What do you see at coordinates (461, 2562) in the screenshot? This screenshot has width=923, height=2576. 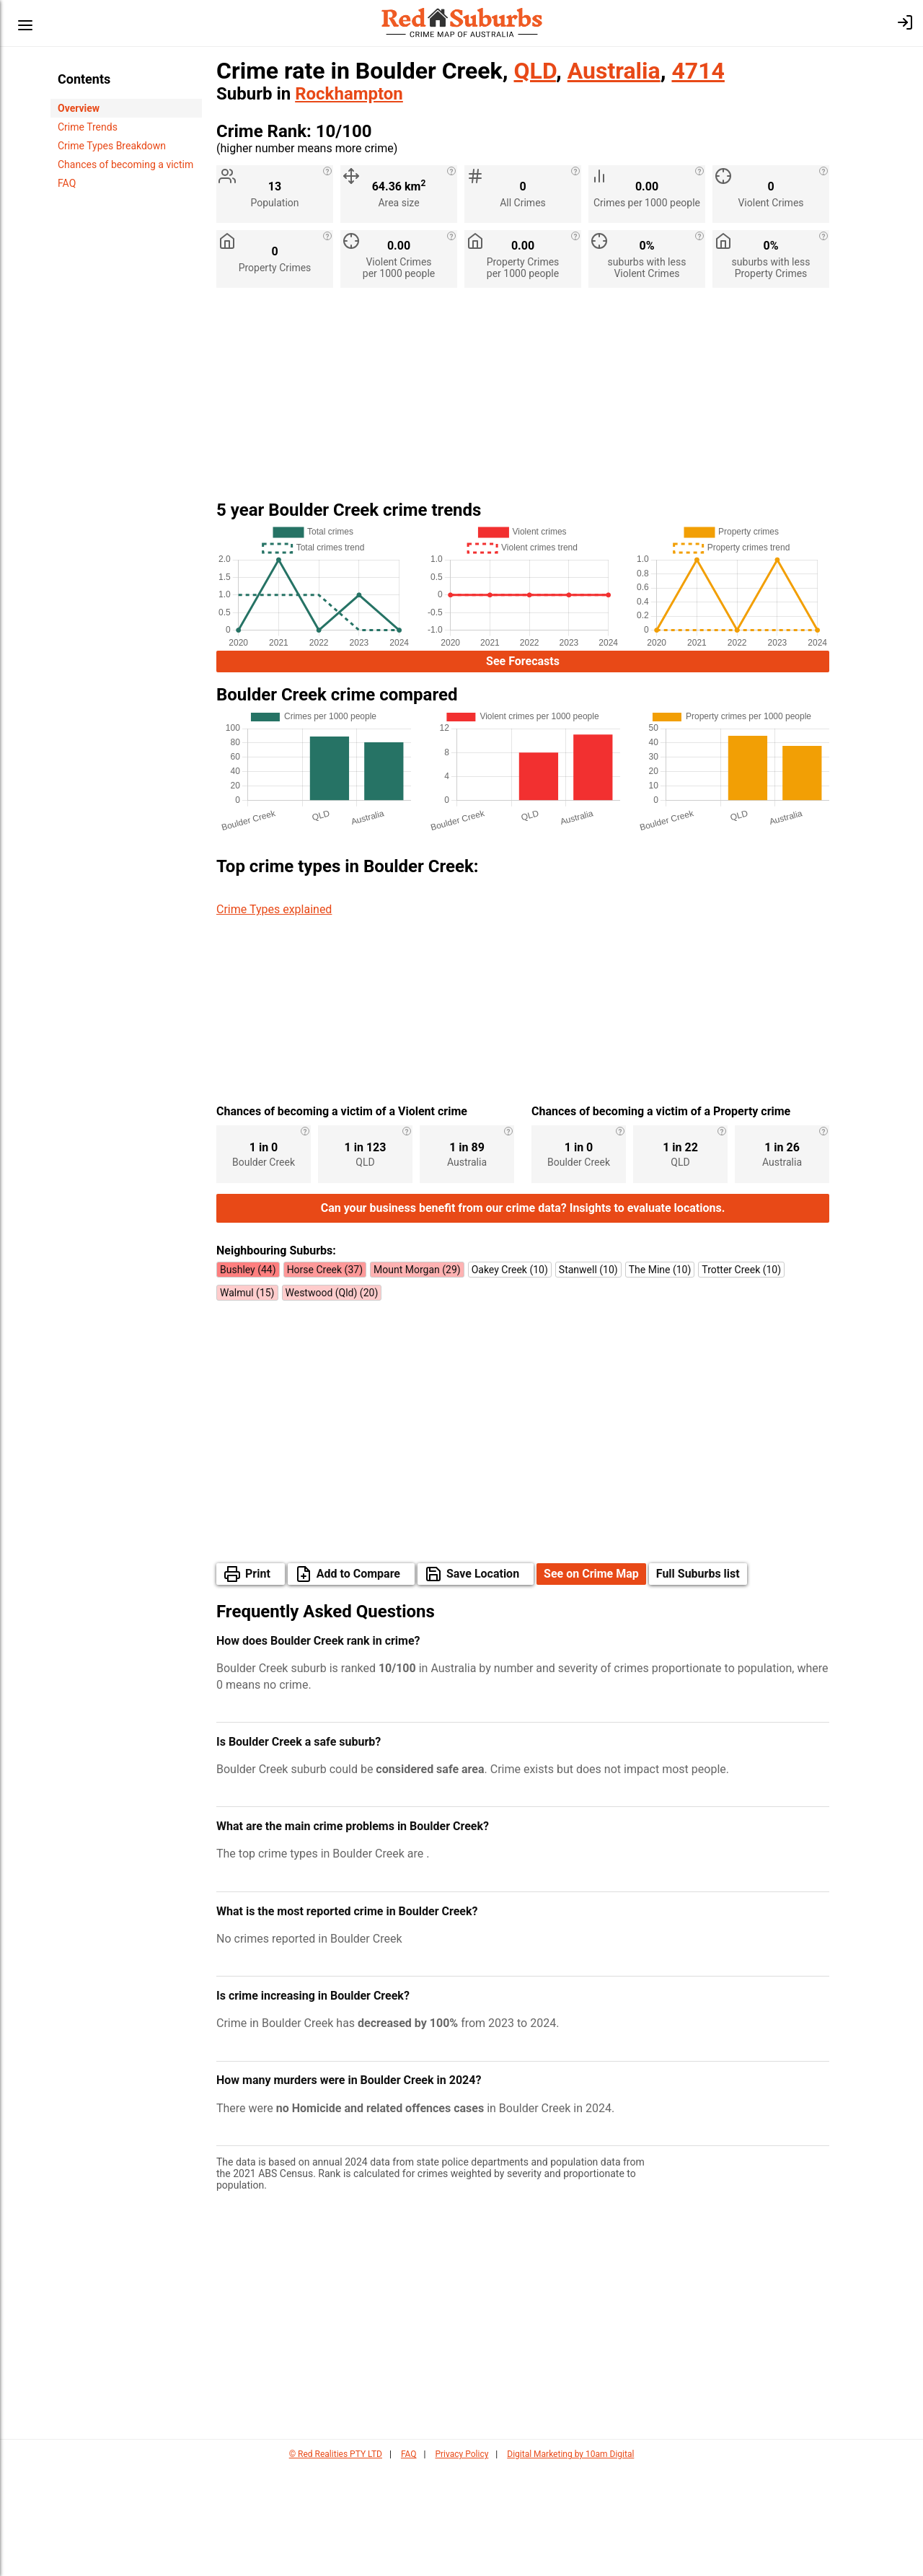 I see `Privacy Policy` at bounding box center [461, 2562].